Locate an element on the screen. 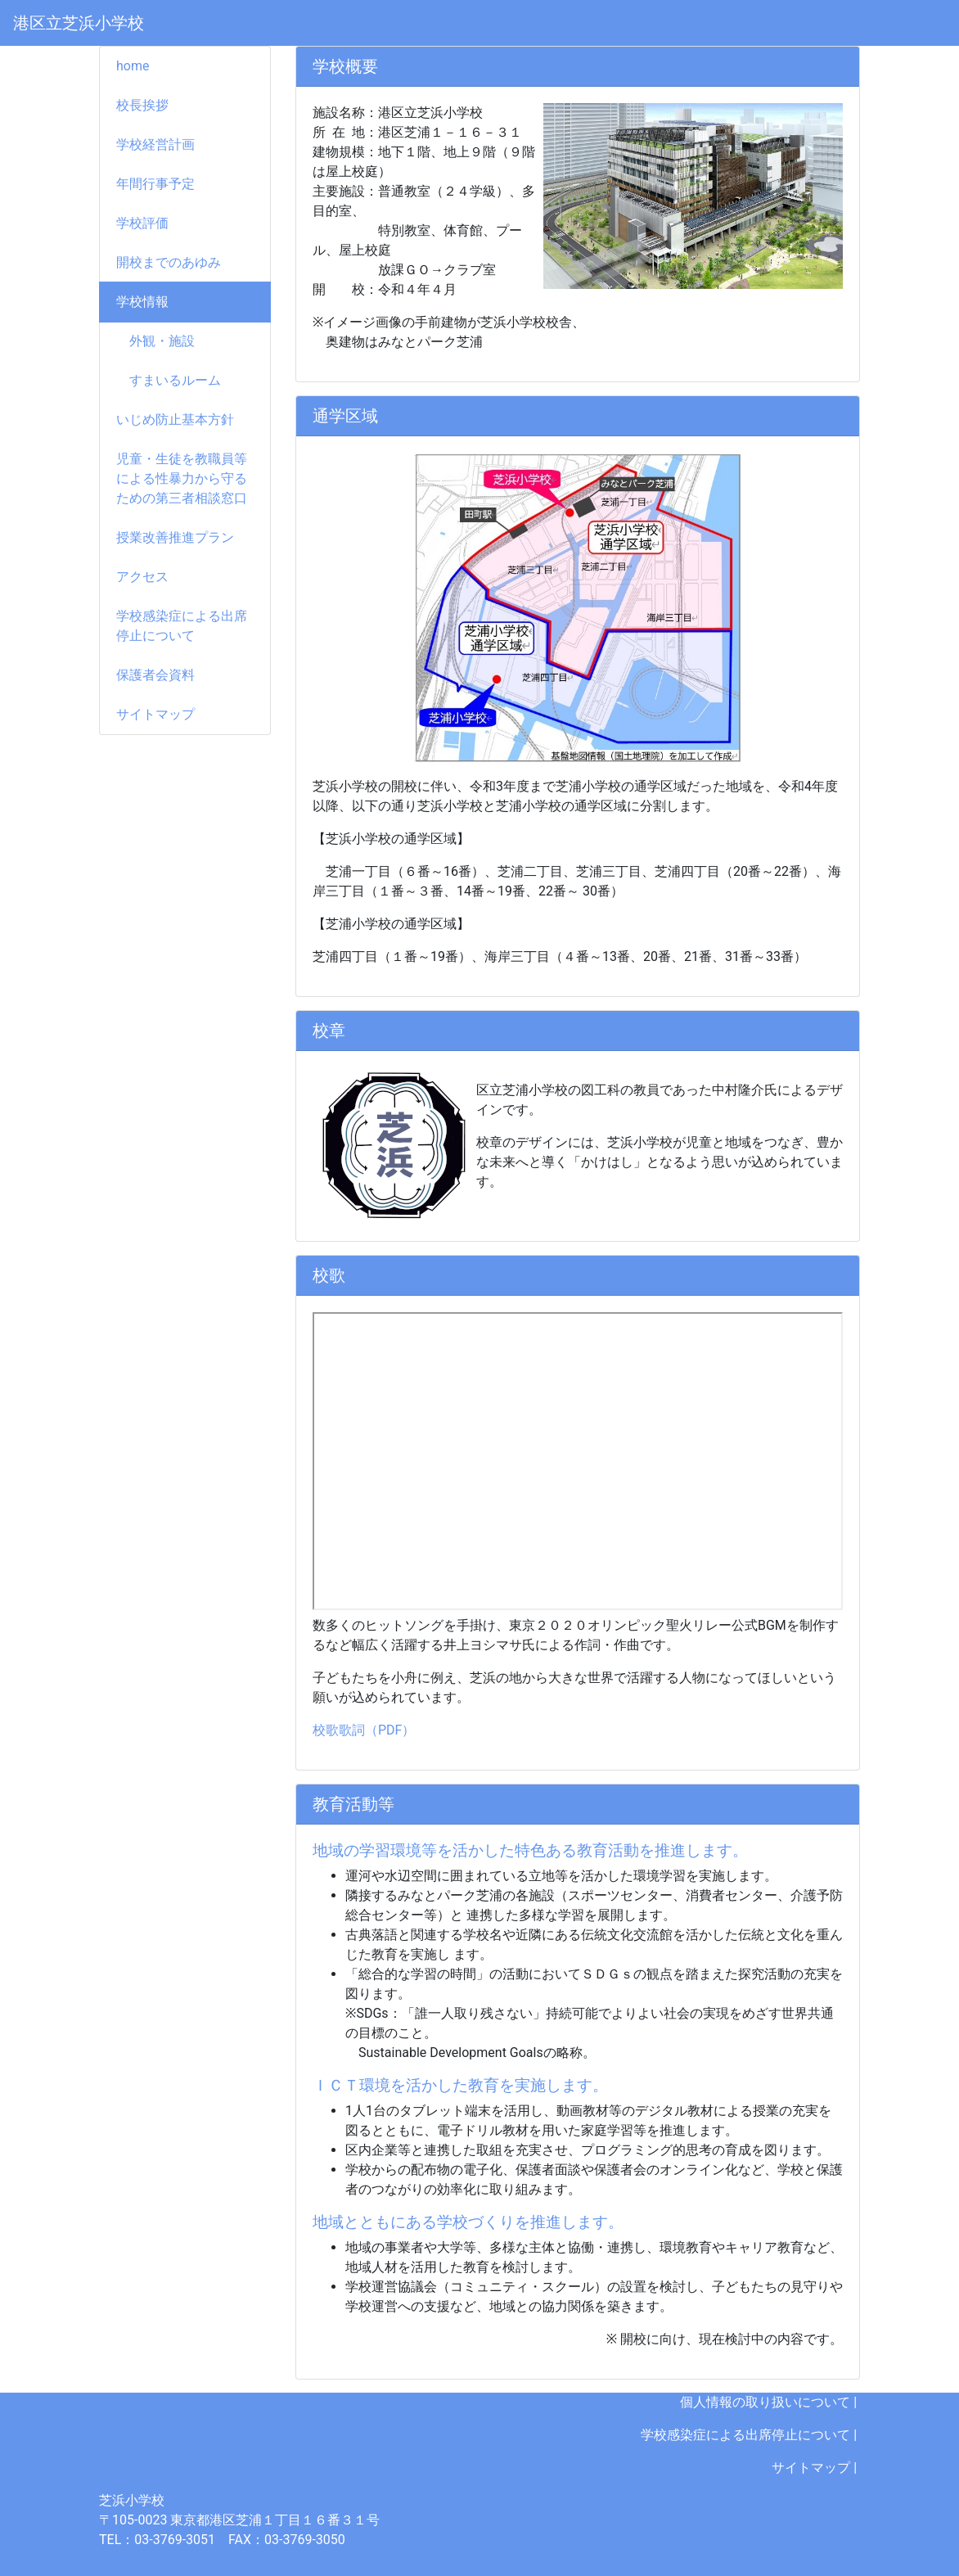 This screenshot has width=959, height=2576. 学校感染症による出席停止について | is located at coordinates (750, 2435).